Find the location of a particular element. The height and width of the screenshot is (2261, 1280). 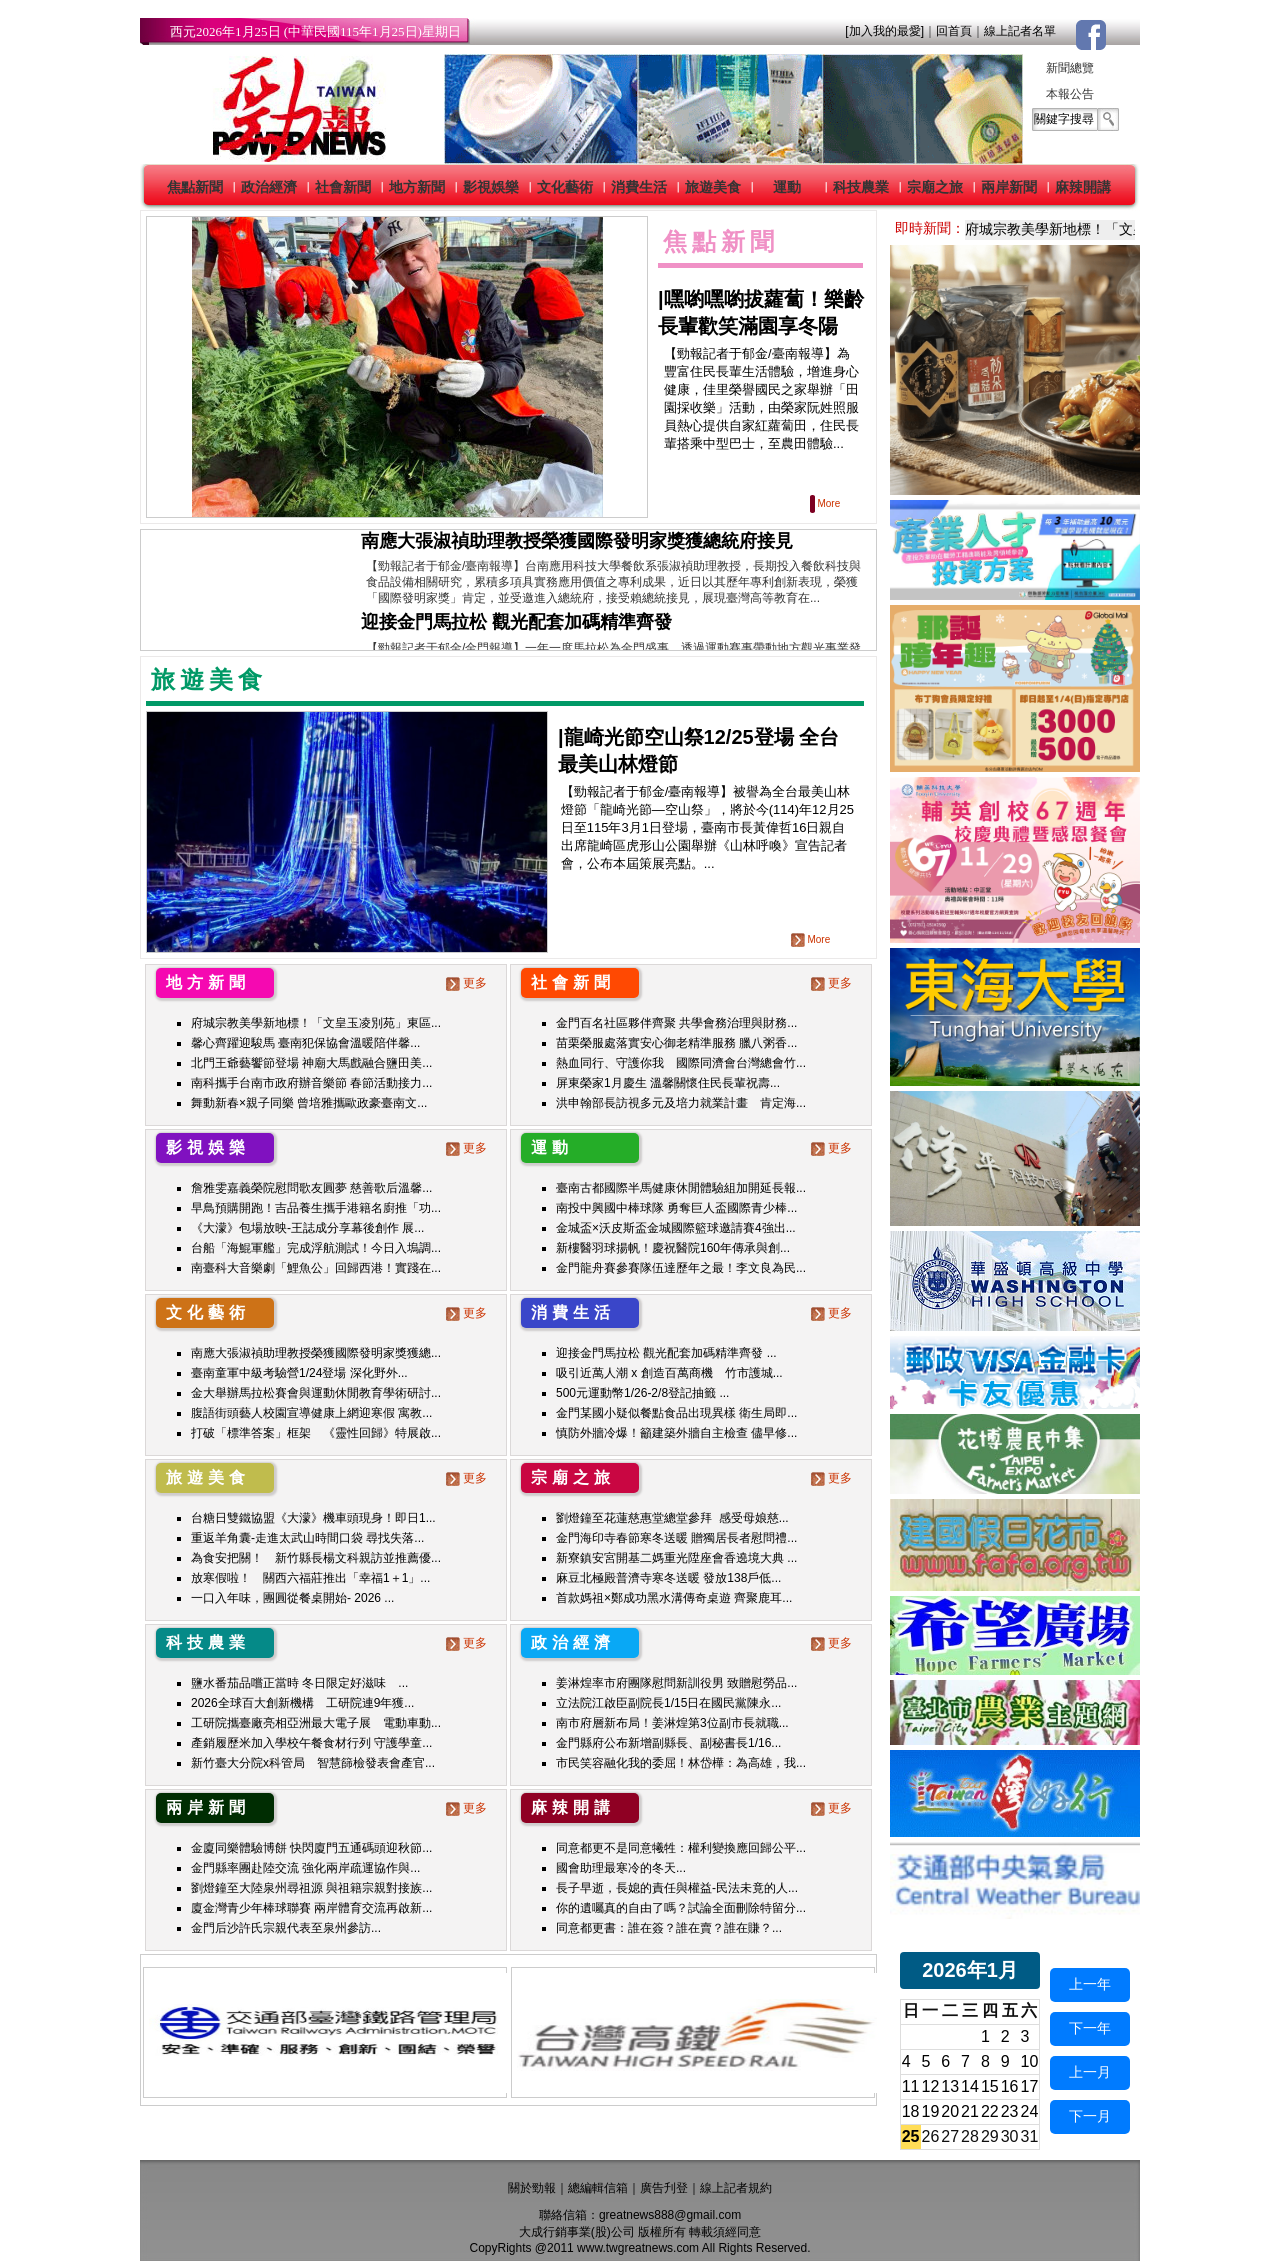

工研院攜臺廠亮相亞洲最大電子展 電動車動... is located at coordinates (316, 1723).